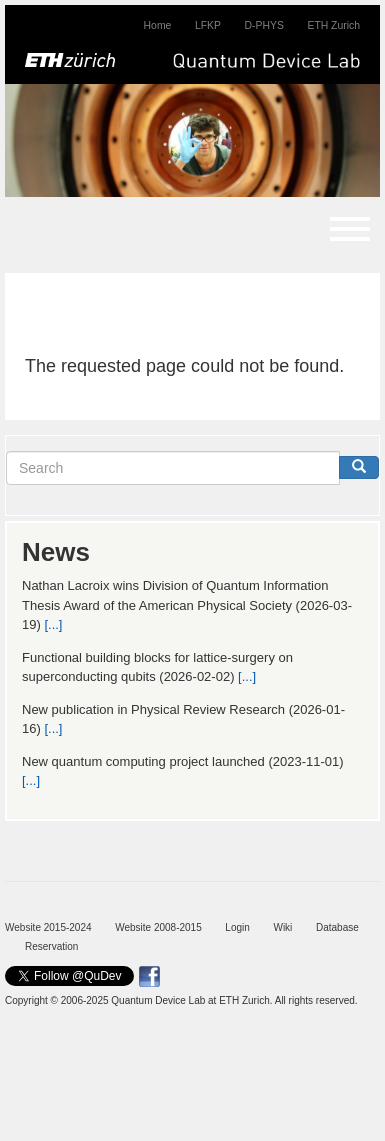 The height and width of the screenshot is (1141, 385). Describe the element at coordinates (337, 927) in the screenshot. I see `Database` at that location.